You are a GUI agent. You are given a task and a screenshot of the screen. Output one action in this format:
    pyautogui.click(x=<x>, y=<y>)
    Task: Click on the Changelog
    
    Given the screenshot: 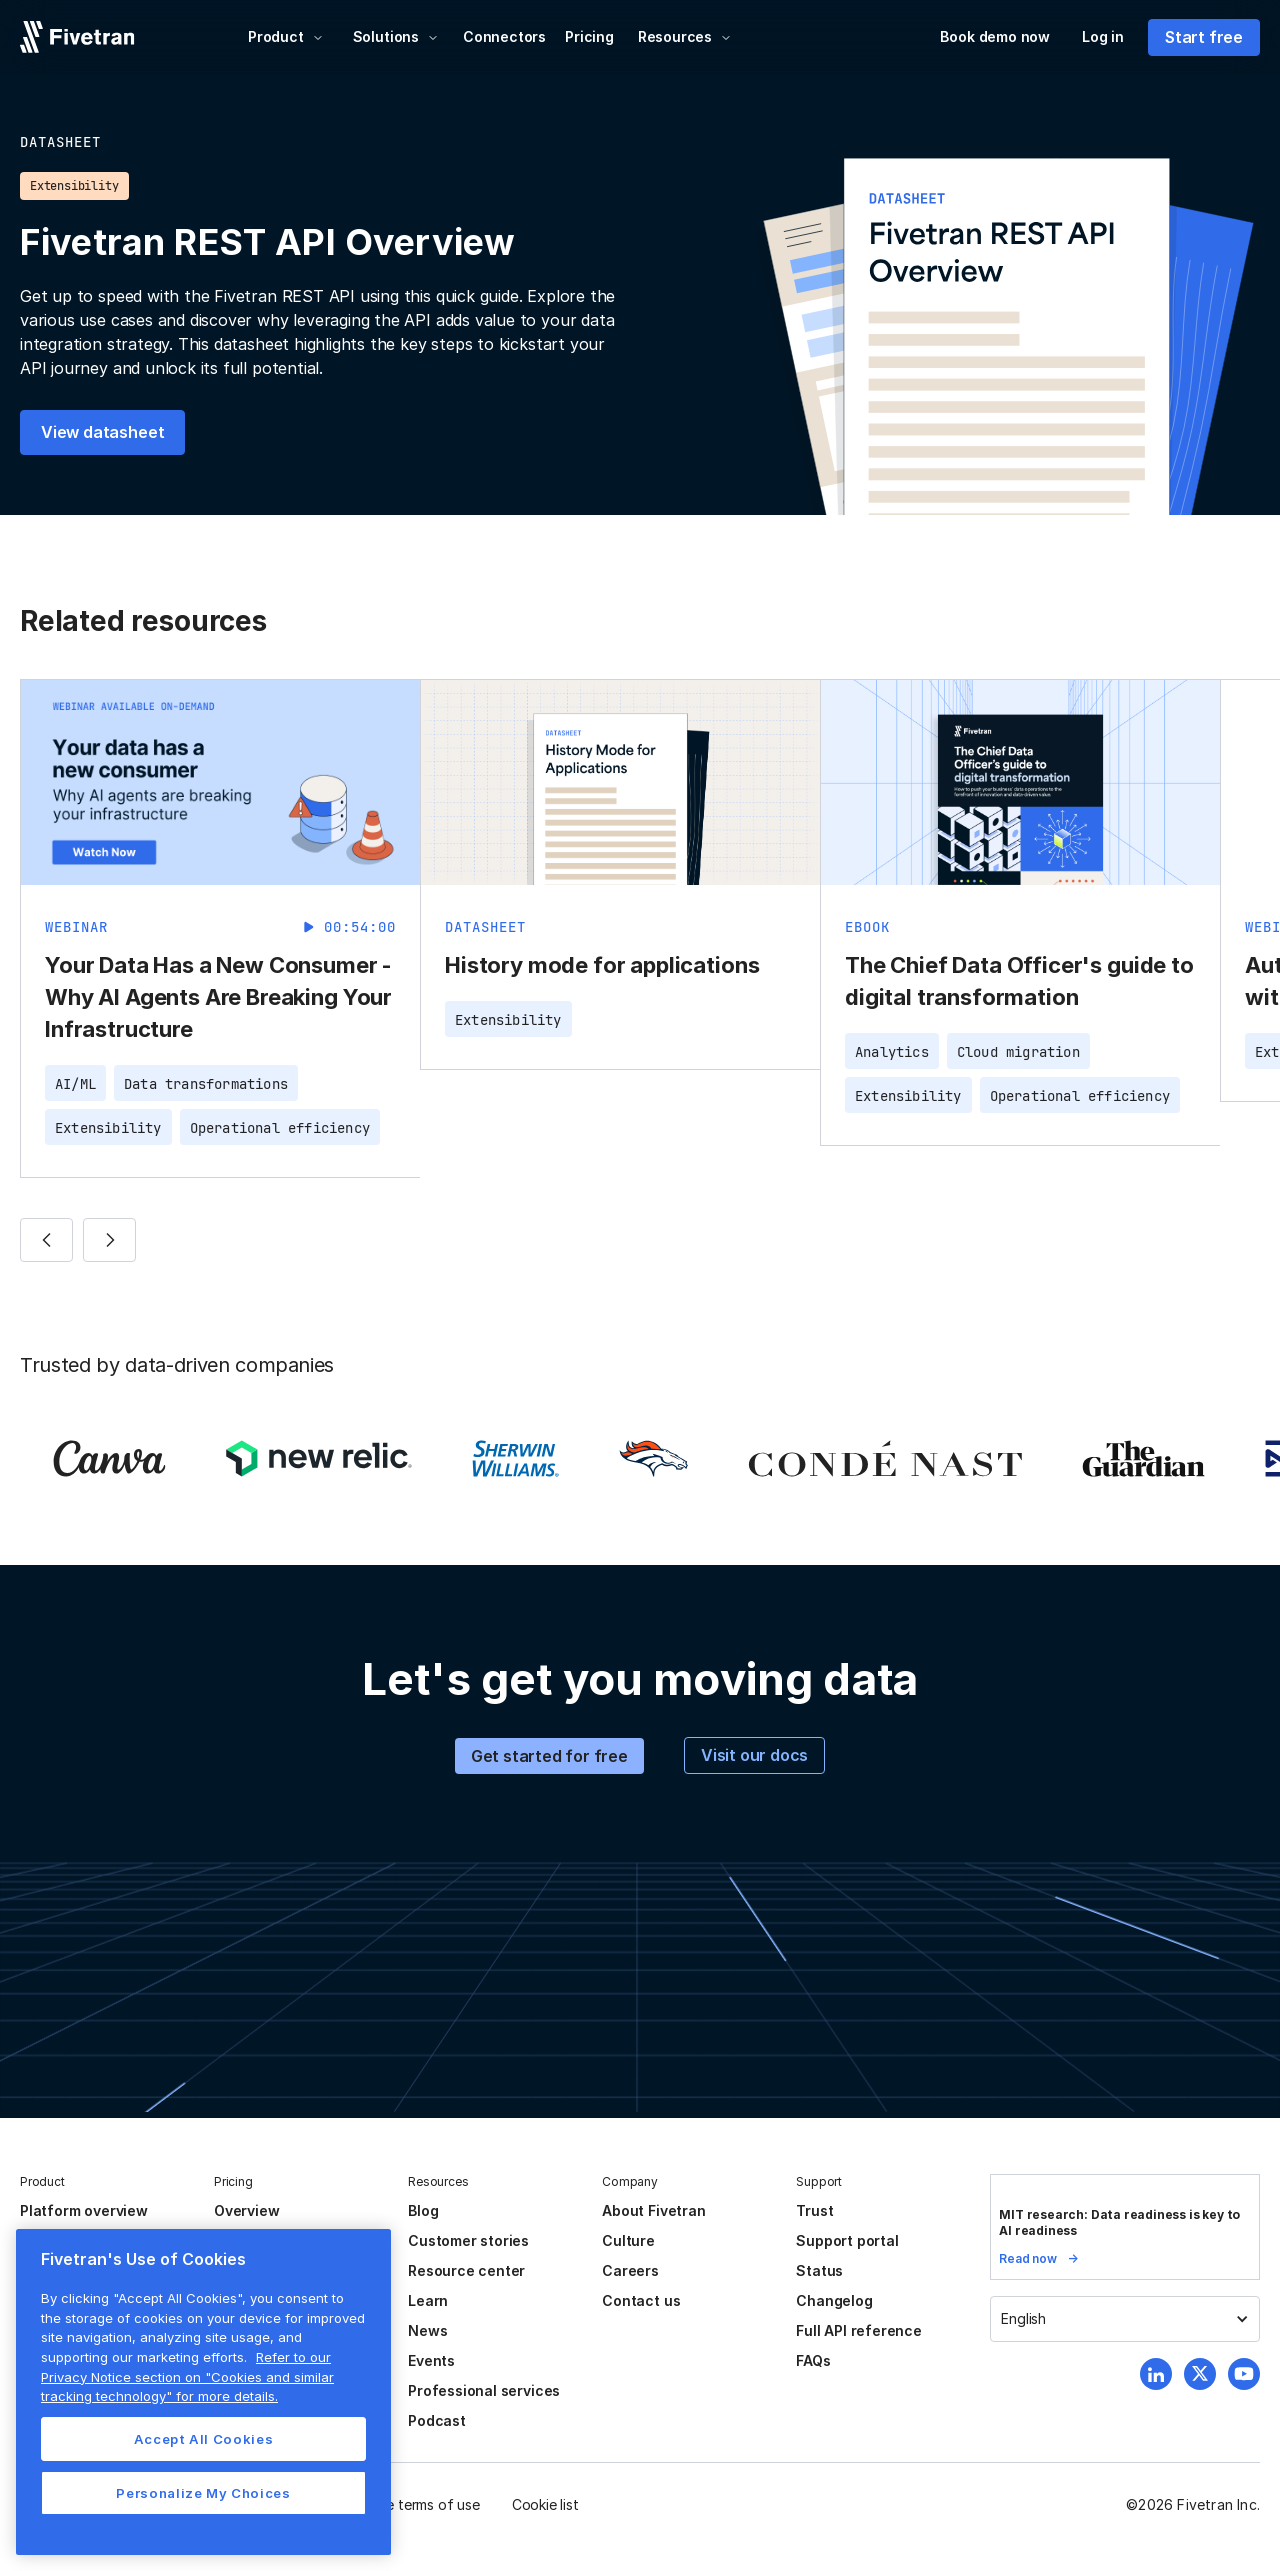 What is the action you would take?
    pyautogui.click(x=834, y=2300)
    